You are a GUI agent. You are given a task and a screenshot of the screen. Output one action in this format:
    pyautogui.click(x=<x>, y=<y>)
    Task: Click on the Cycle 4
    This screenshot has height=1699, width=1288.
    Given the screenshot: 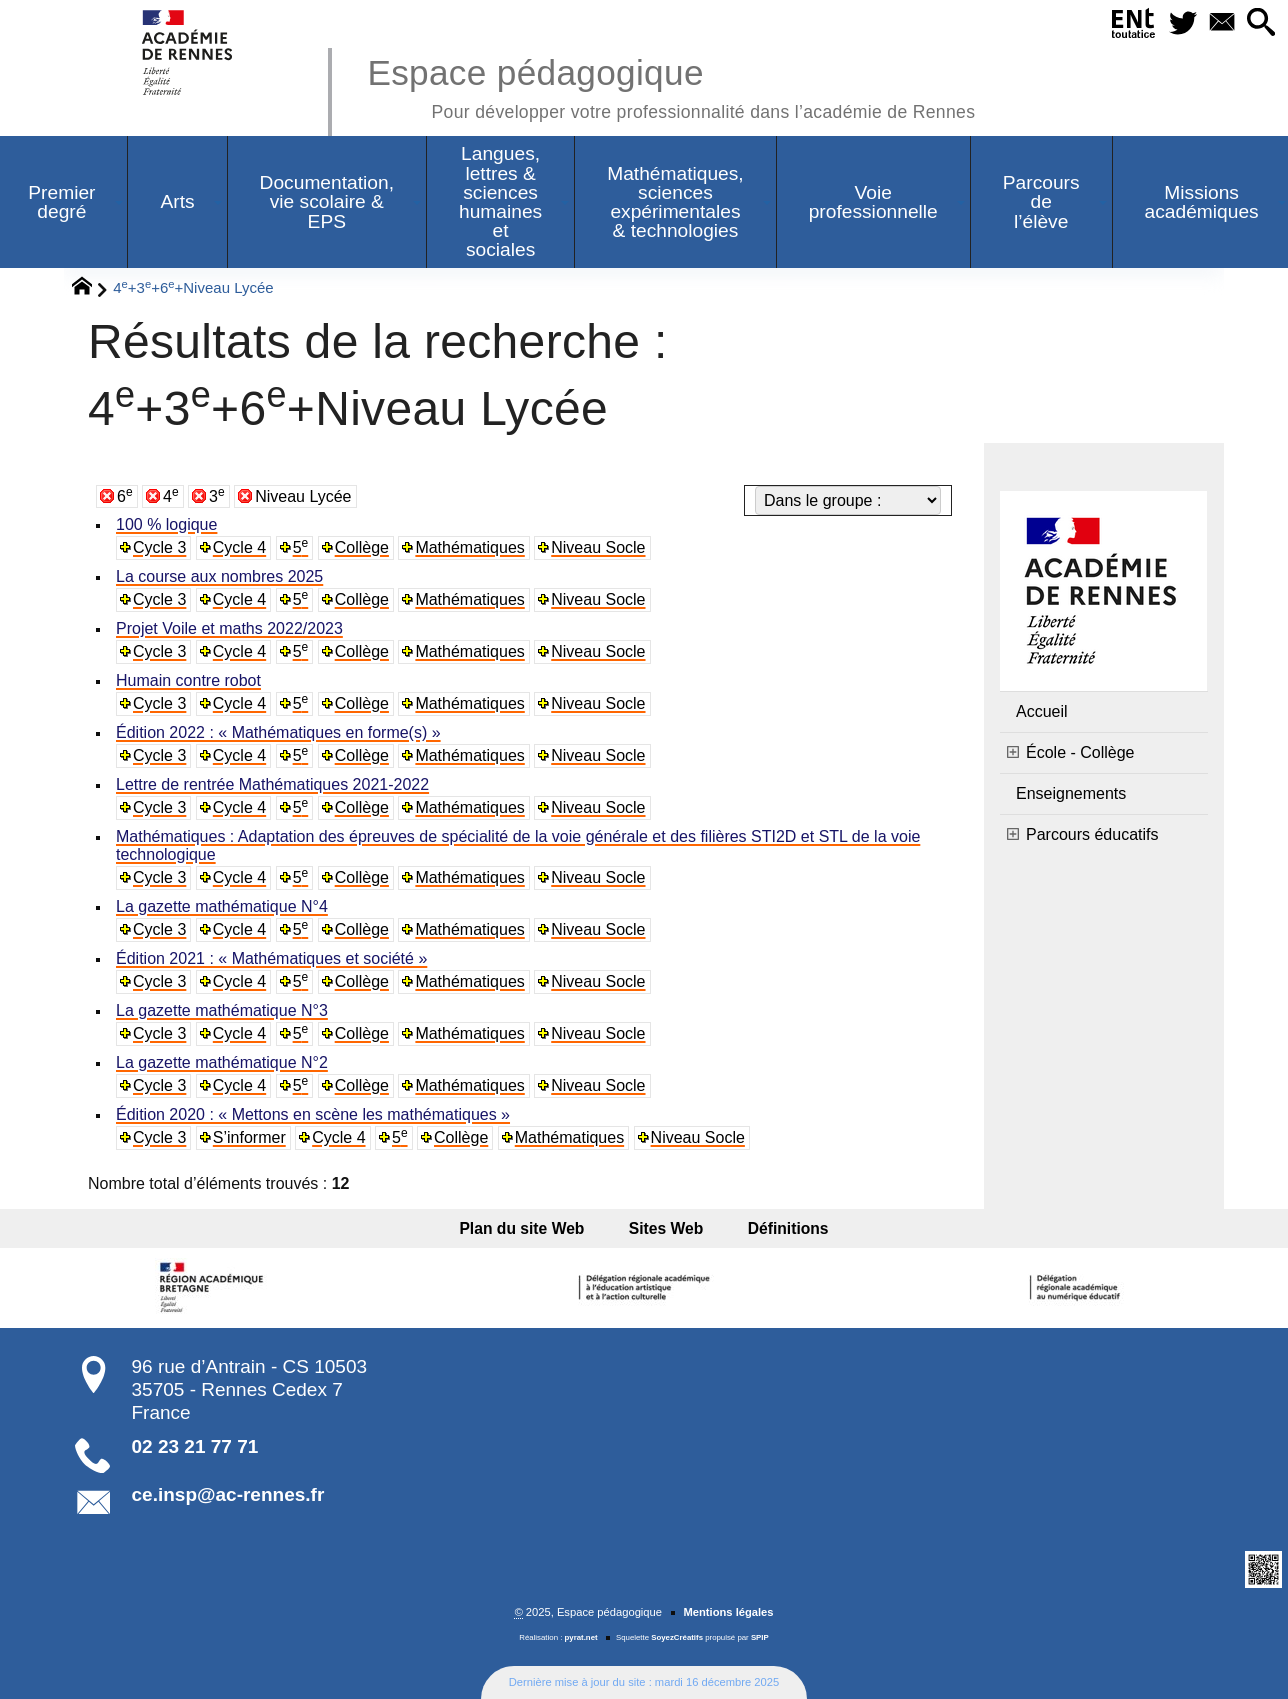 What is the action you would take?
    pyautogui.click(x=239, y=547)
    